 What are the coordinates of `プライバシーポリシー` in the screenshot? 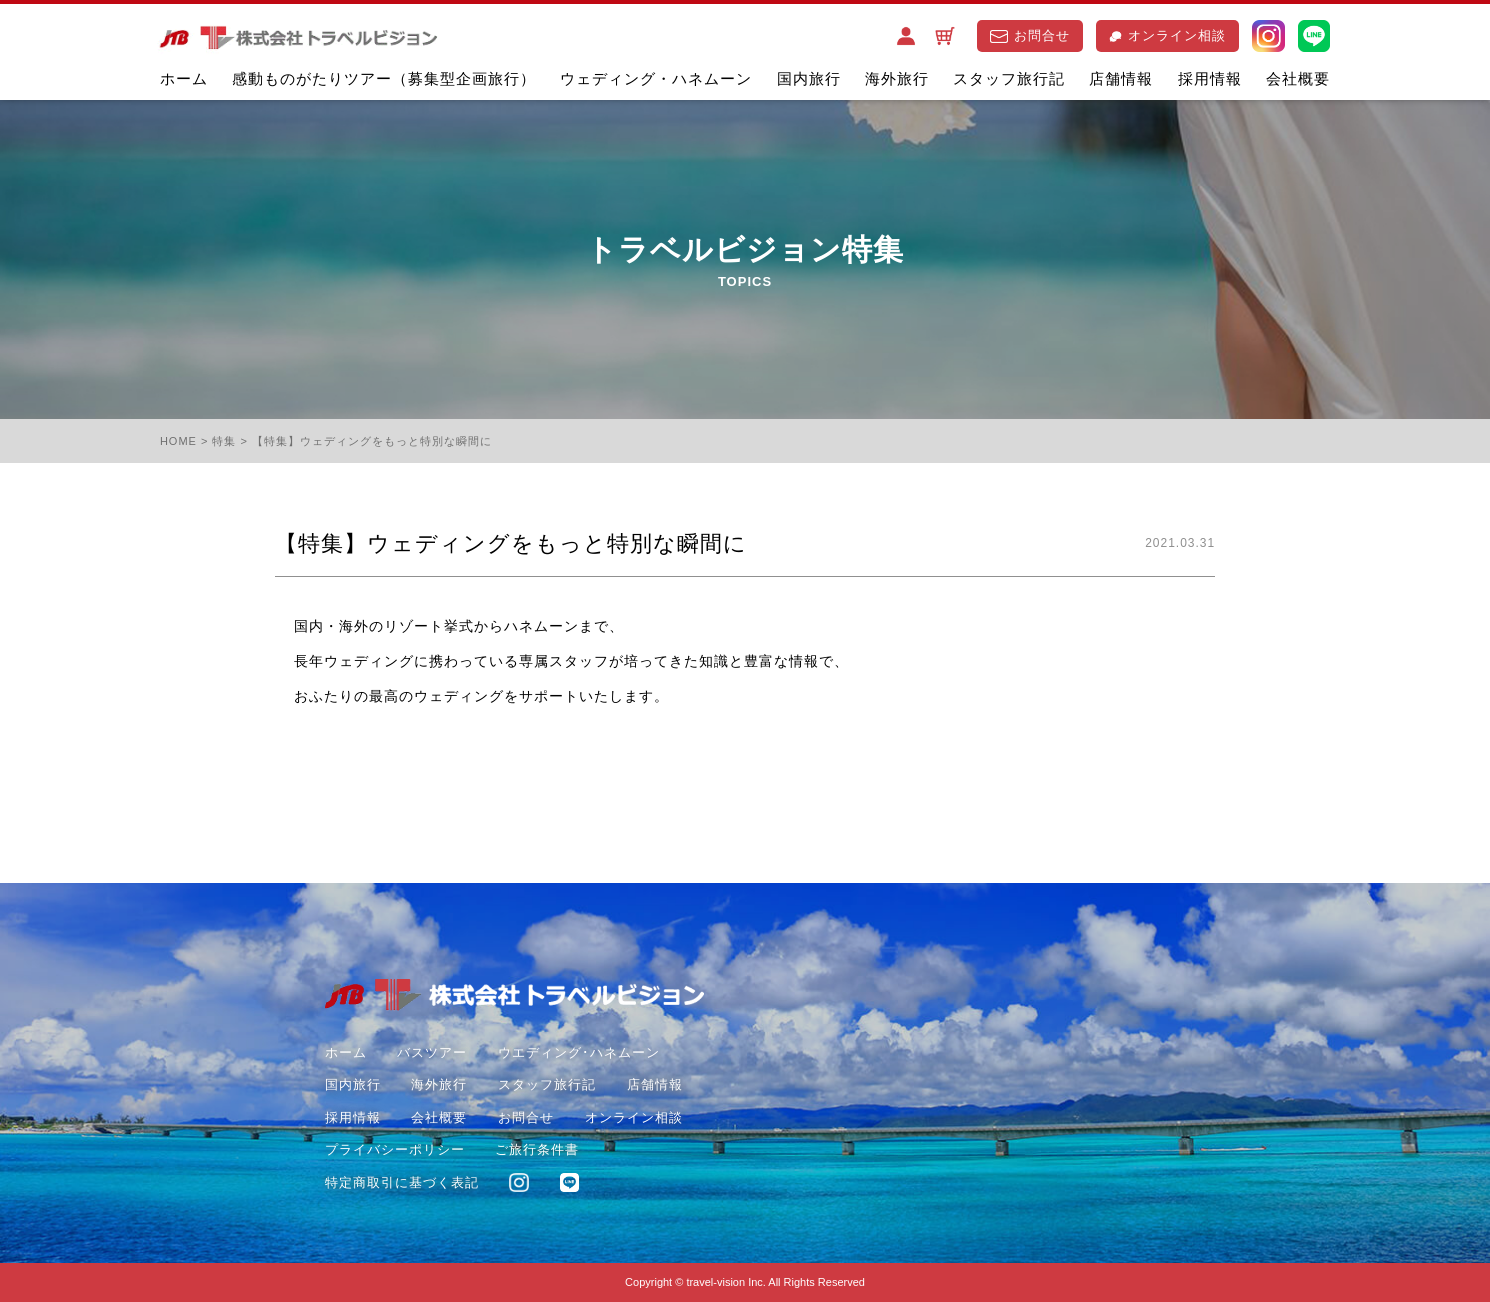 It's located at (395, 1149).